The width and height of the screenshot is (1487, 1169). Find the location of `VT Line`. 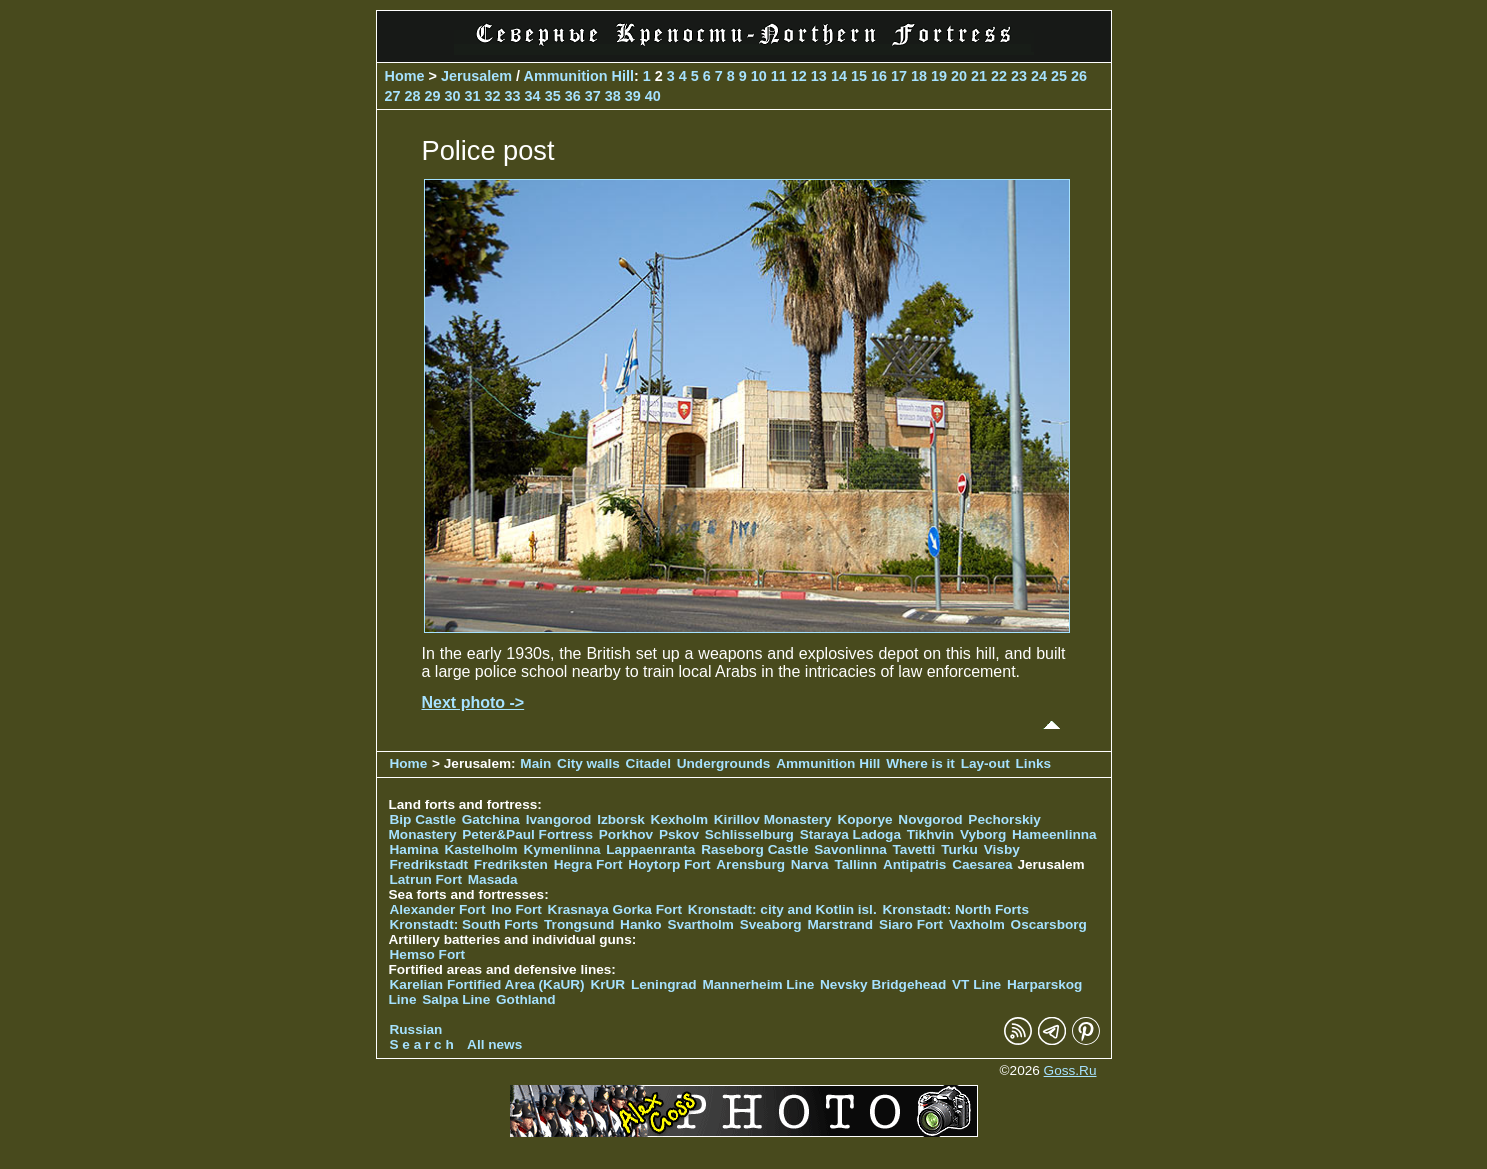

VT Line is located at coordinates (976, 984).